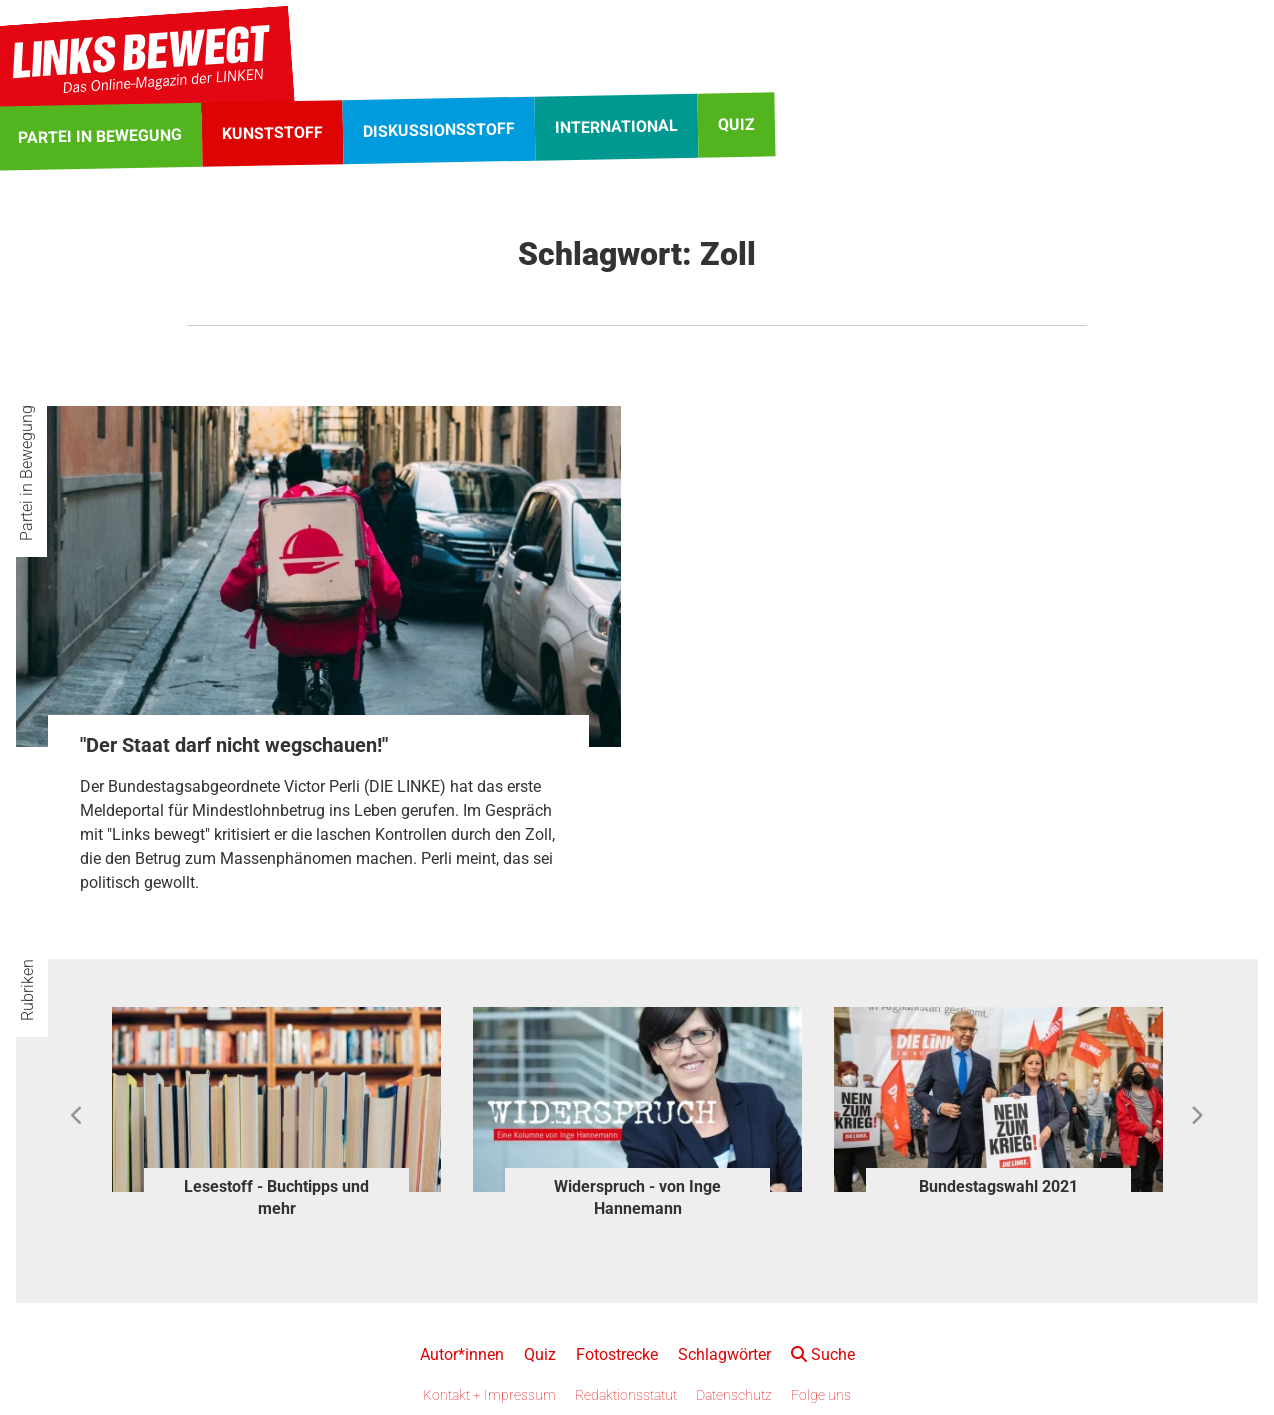 This screenshot has width=1274, height=1415. I want to click on Kontakt + Impressum, so click(489, 1395).